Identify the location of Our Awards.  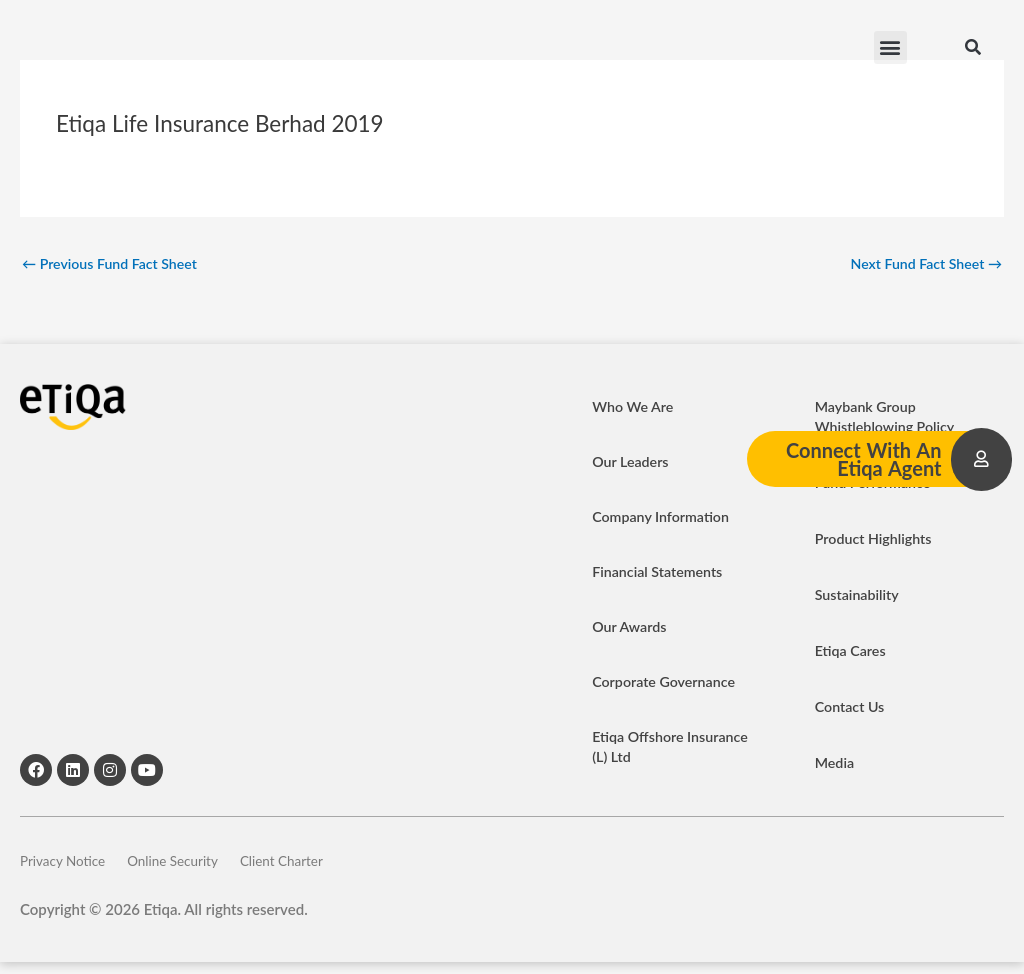
(631, 629).